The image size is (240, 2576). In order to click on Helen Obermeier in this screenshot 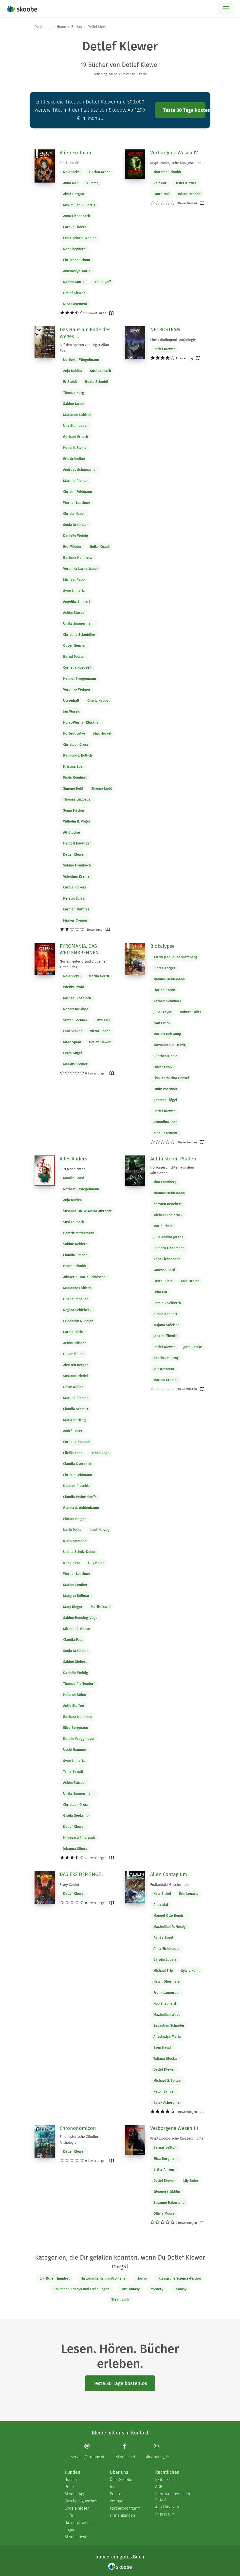, I will do `click(167, 1981)`.